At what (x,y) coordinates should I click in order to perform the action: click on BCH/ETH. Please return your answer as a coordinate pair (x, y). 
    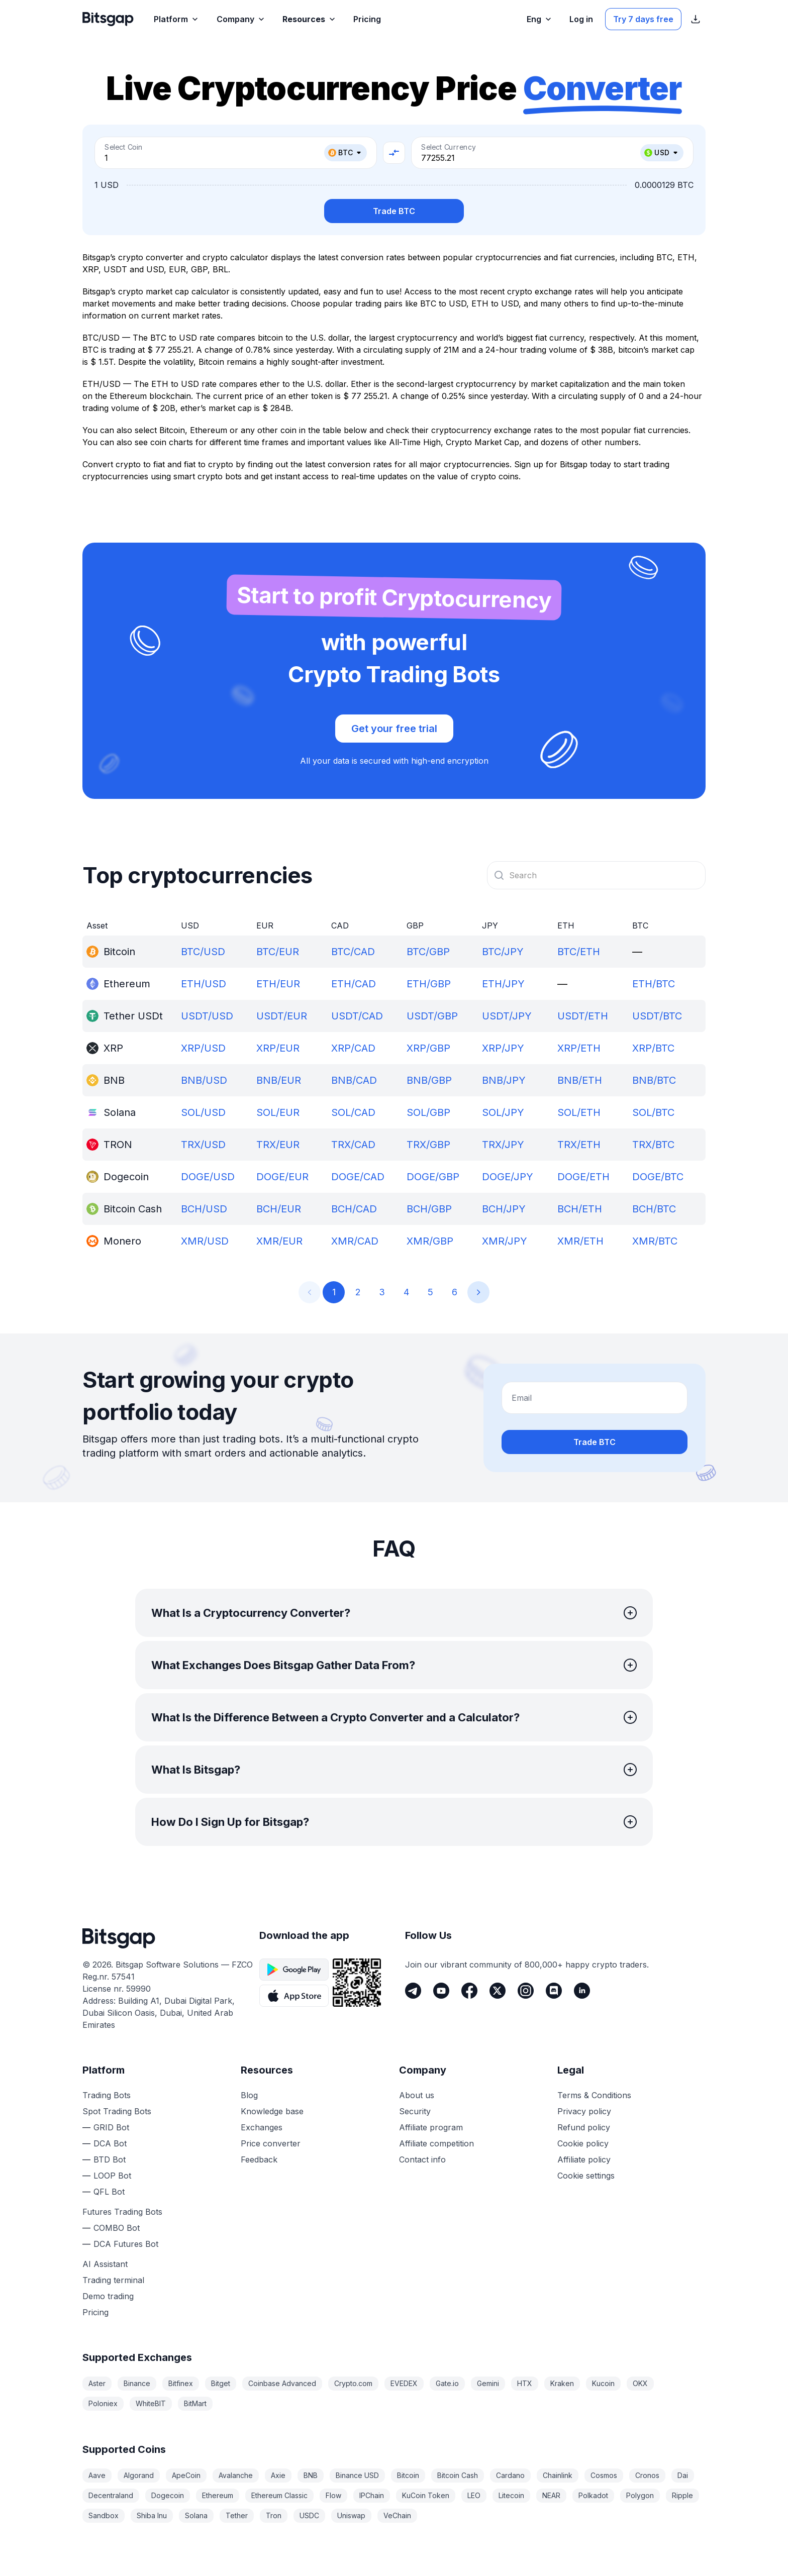
    Looking at the image, I should click on (579, 1209).